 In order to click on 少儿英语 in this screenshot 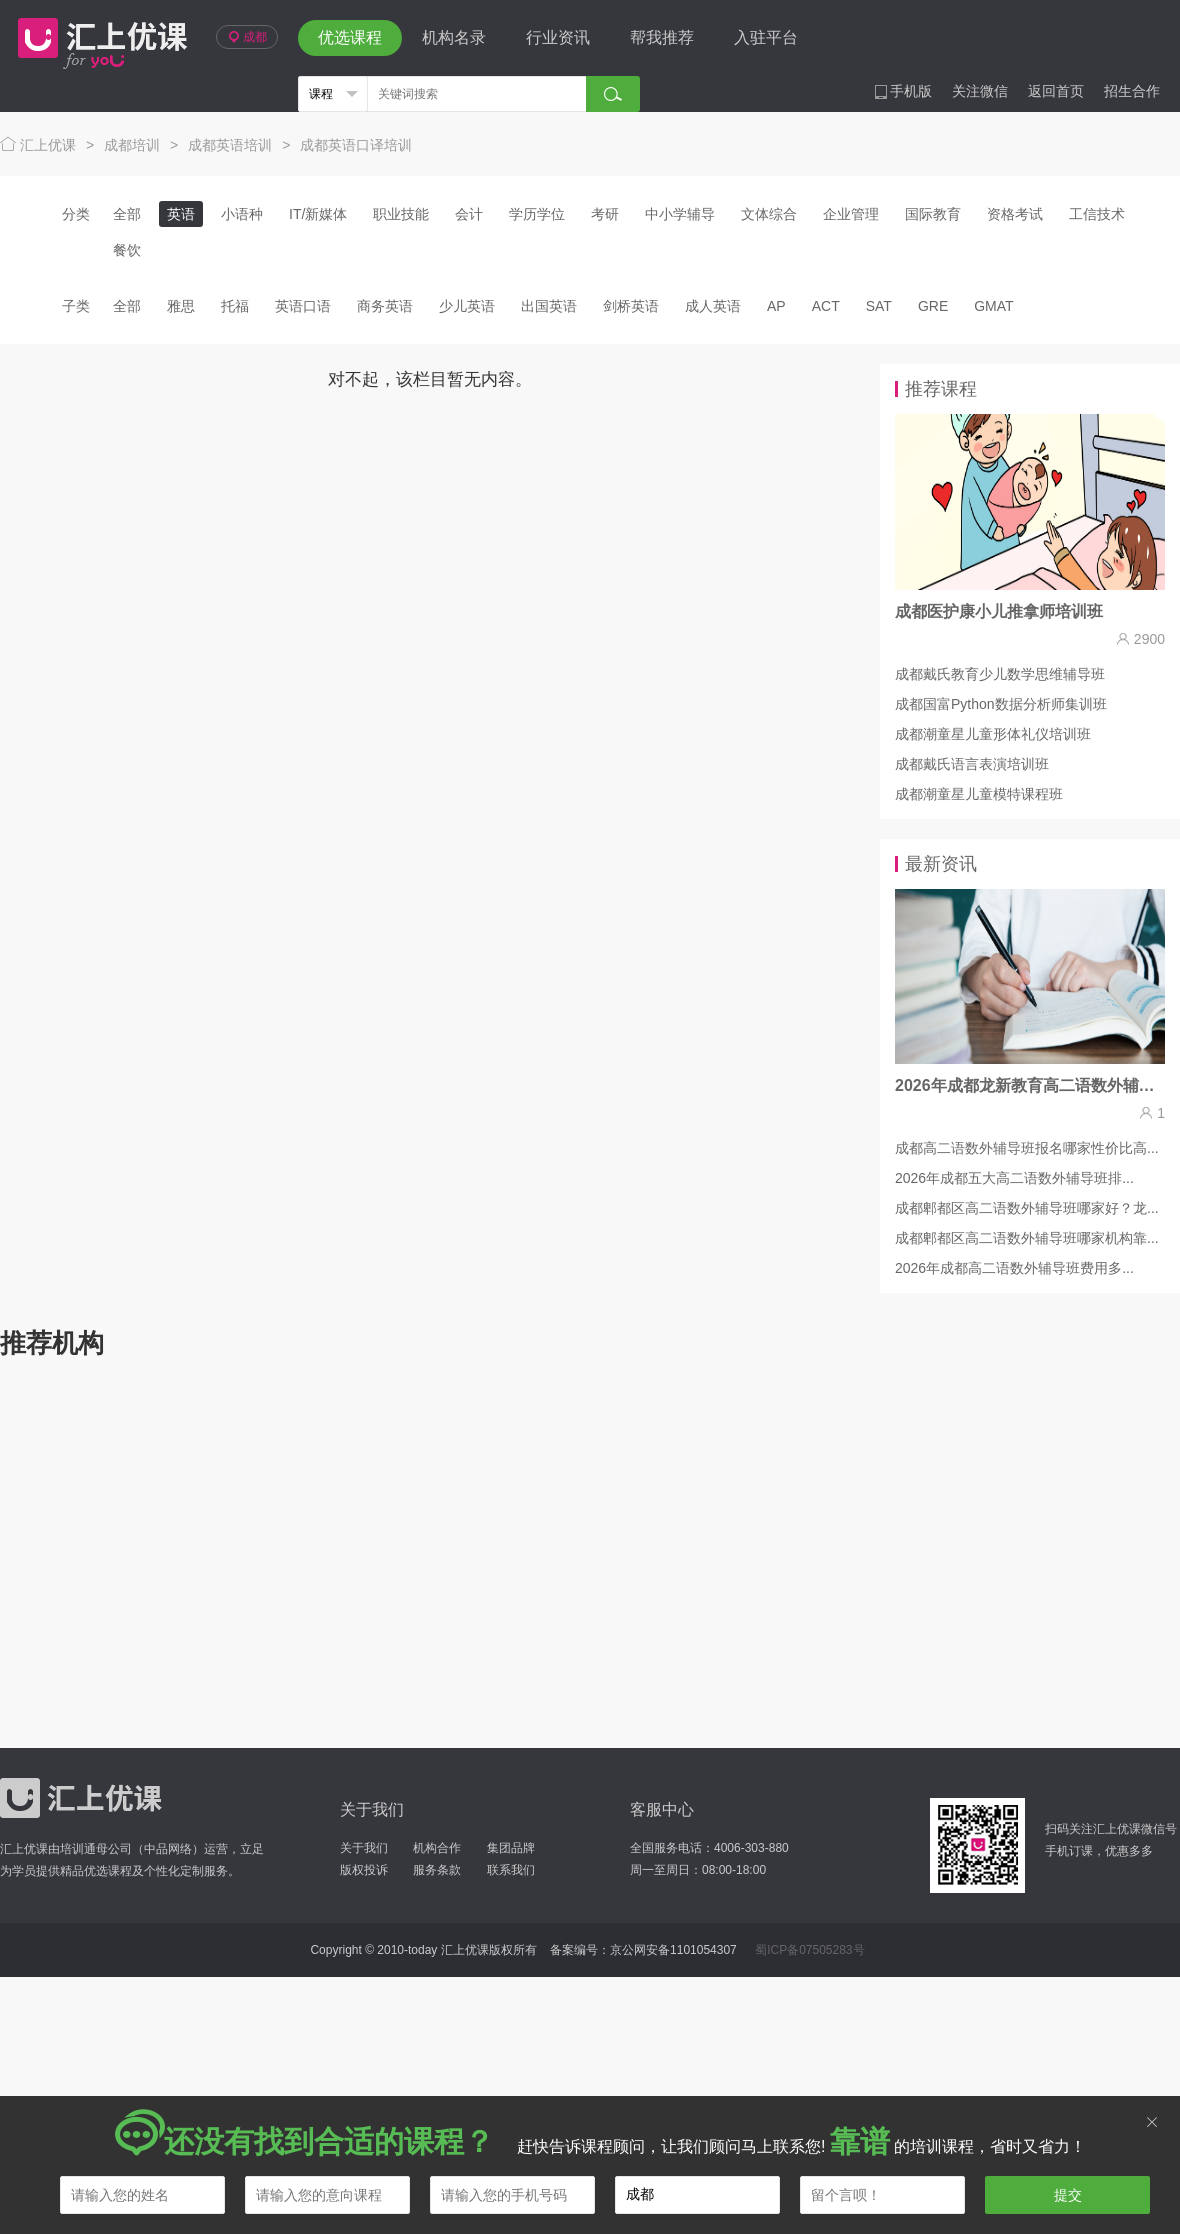, I will do `click(467, 306)`.